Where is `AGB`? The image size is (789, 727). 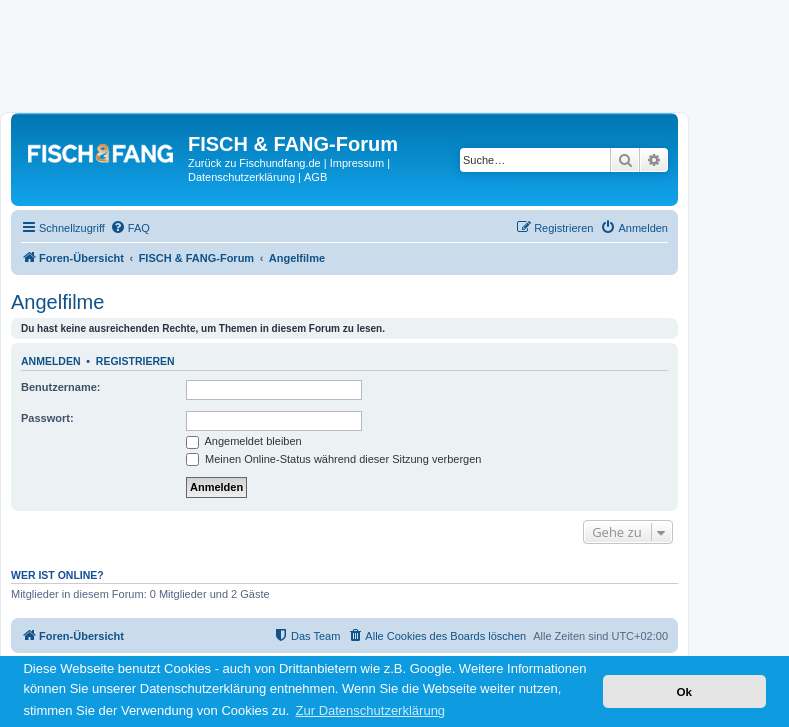
AGB is located at coordinates (315, 177).